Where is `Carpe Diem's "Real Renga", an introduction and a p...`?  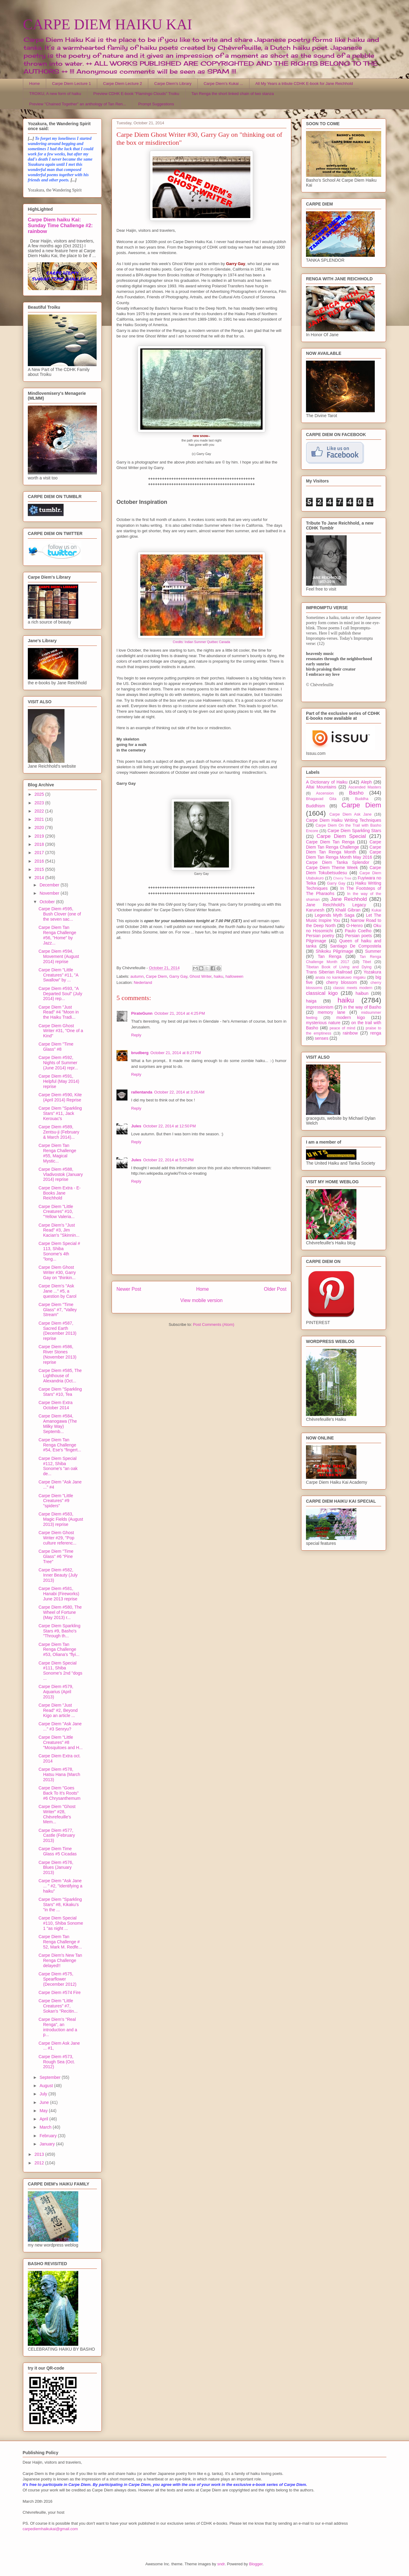
Carpe Diem's "Real Renga", an introduction and a p... is located at coordinates (58, 2027).